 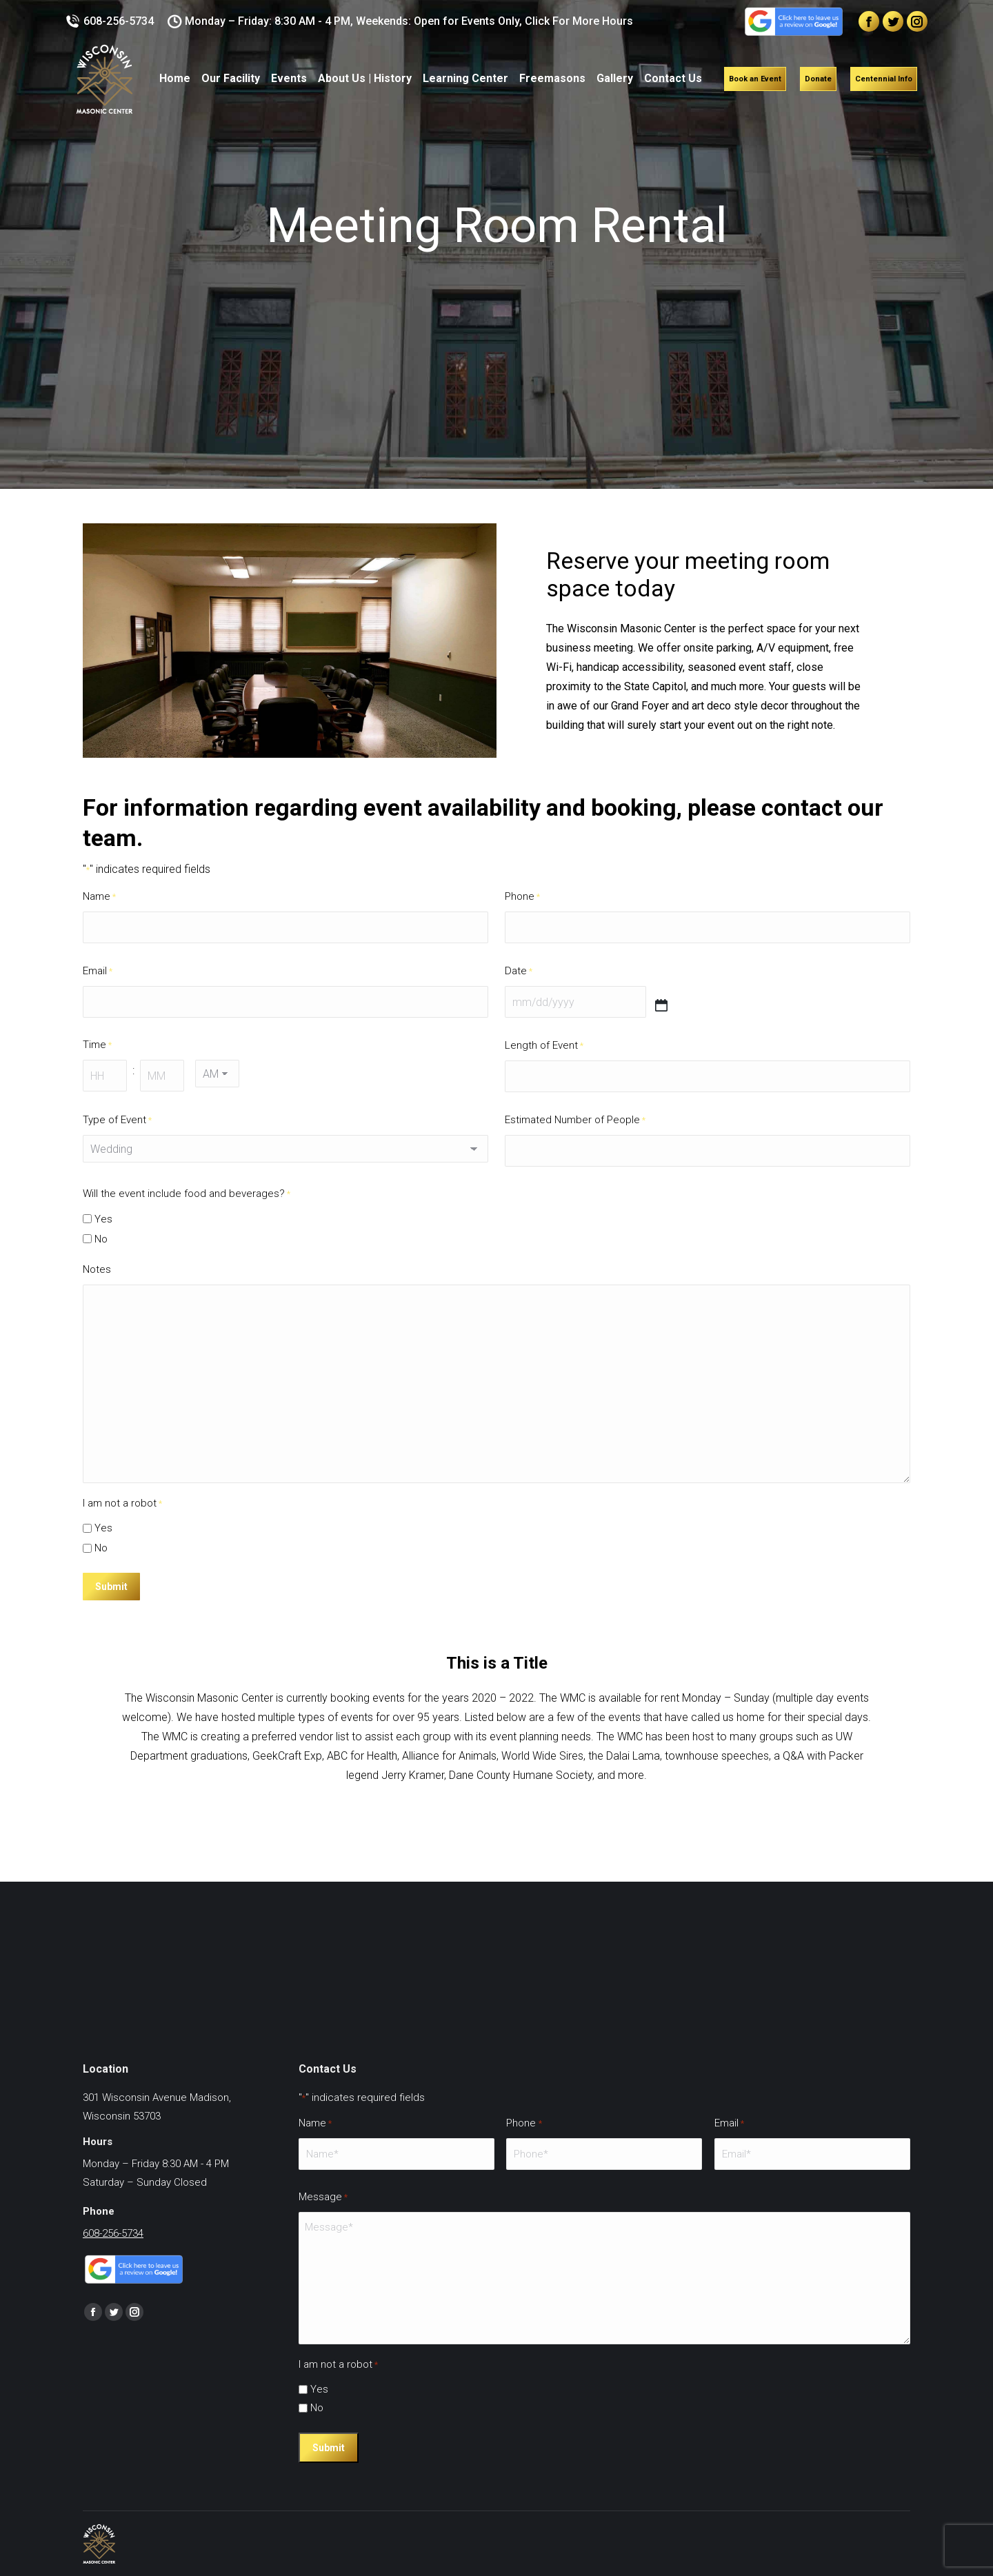 What do you see at coordinates (97, 971) in the screenshot?
I see `Email` at bounding box center [97, 971].